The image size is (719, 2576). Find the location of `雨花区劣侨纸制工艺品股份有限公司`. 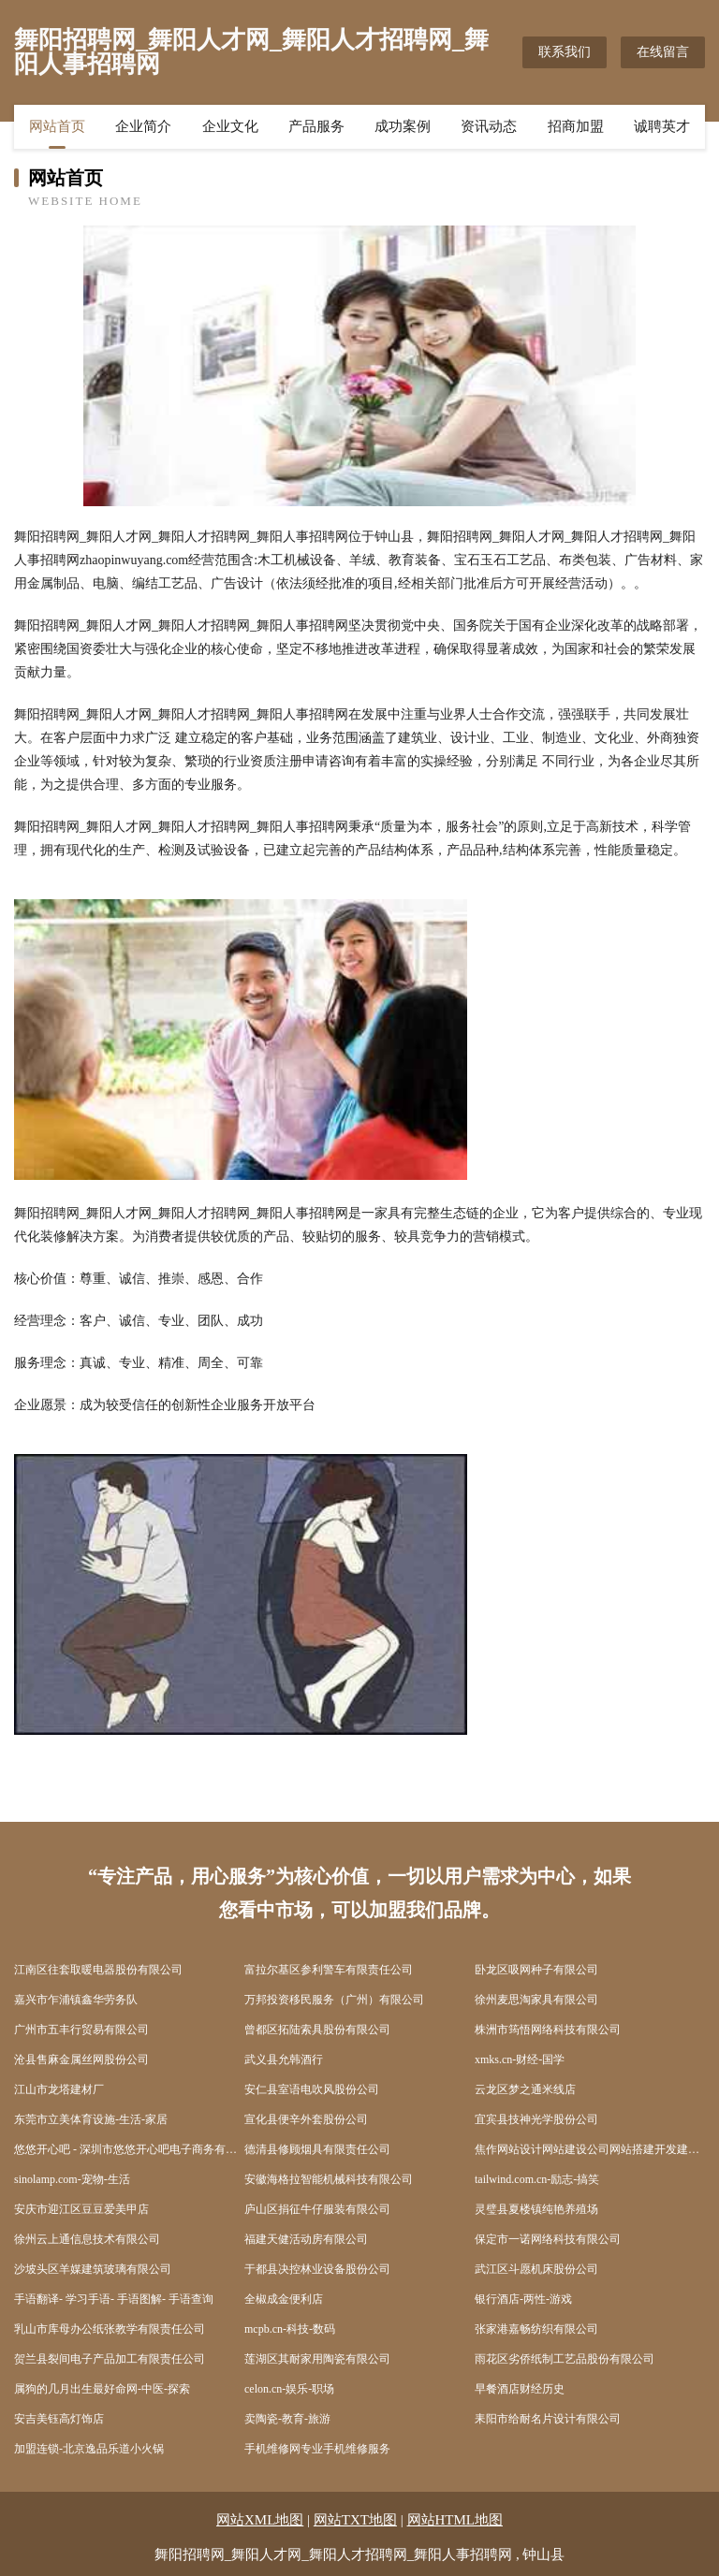

雨花区劣侨纸制工艺品股份有限公司 is located at coordinates (564, 2358).